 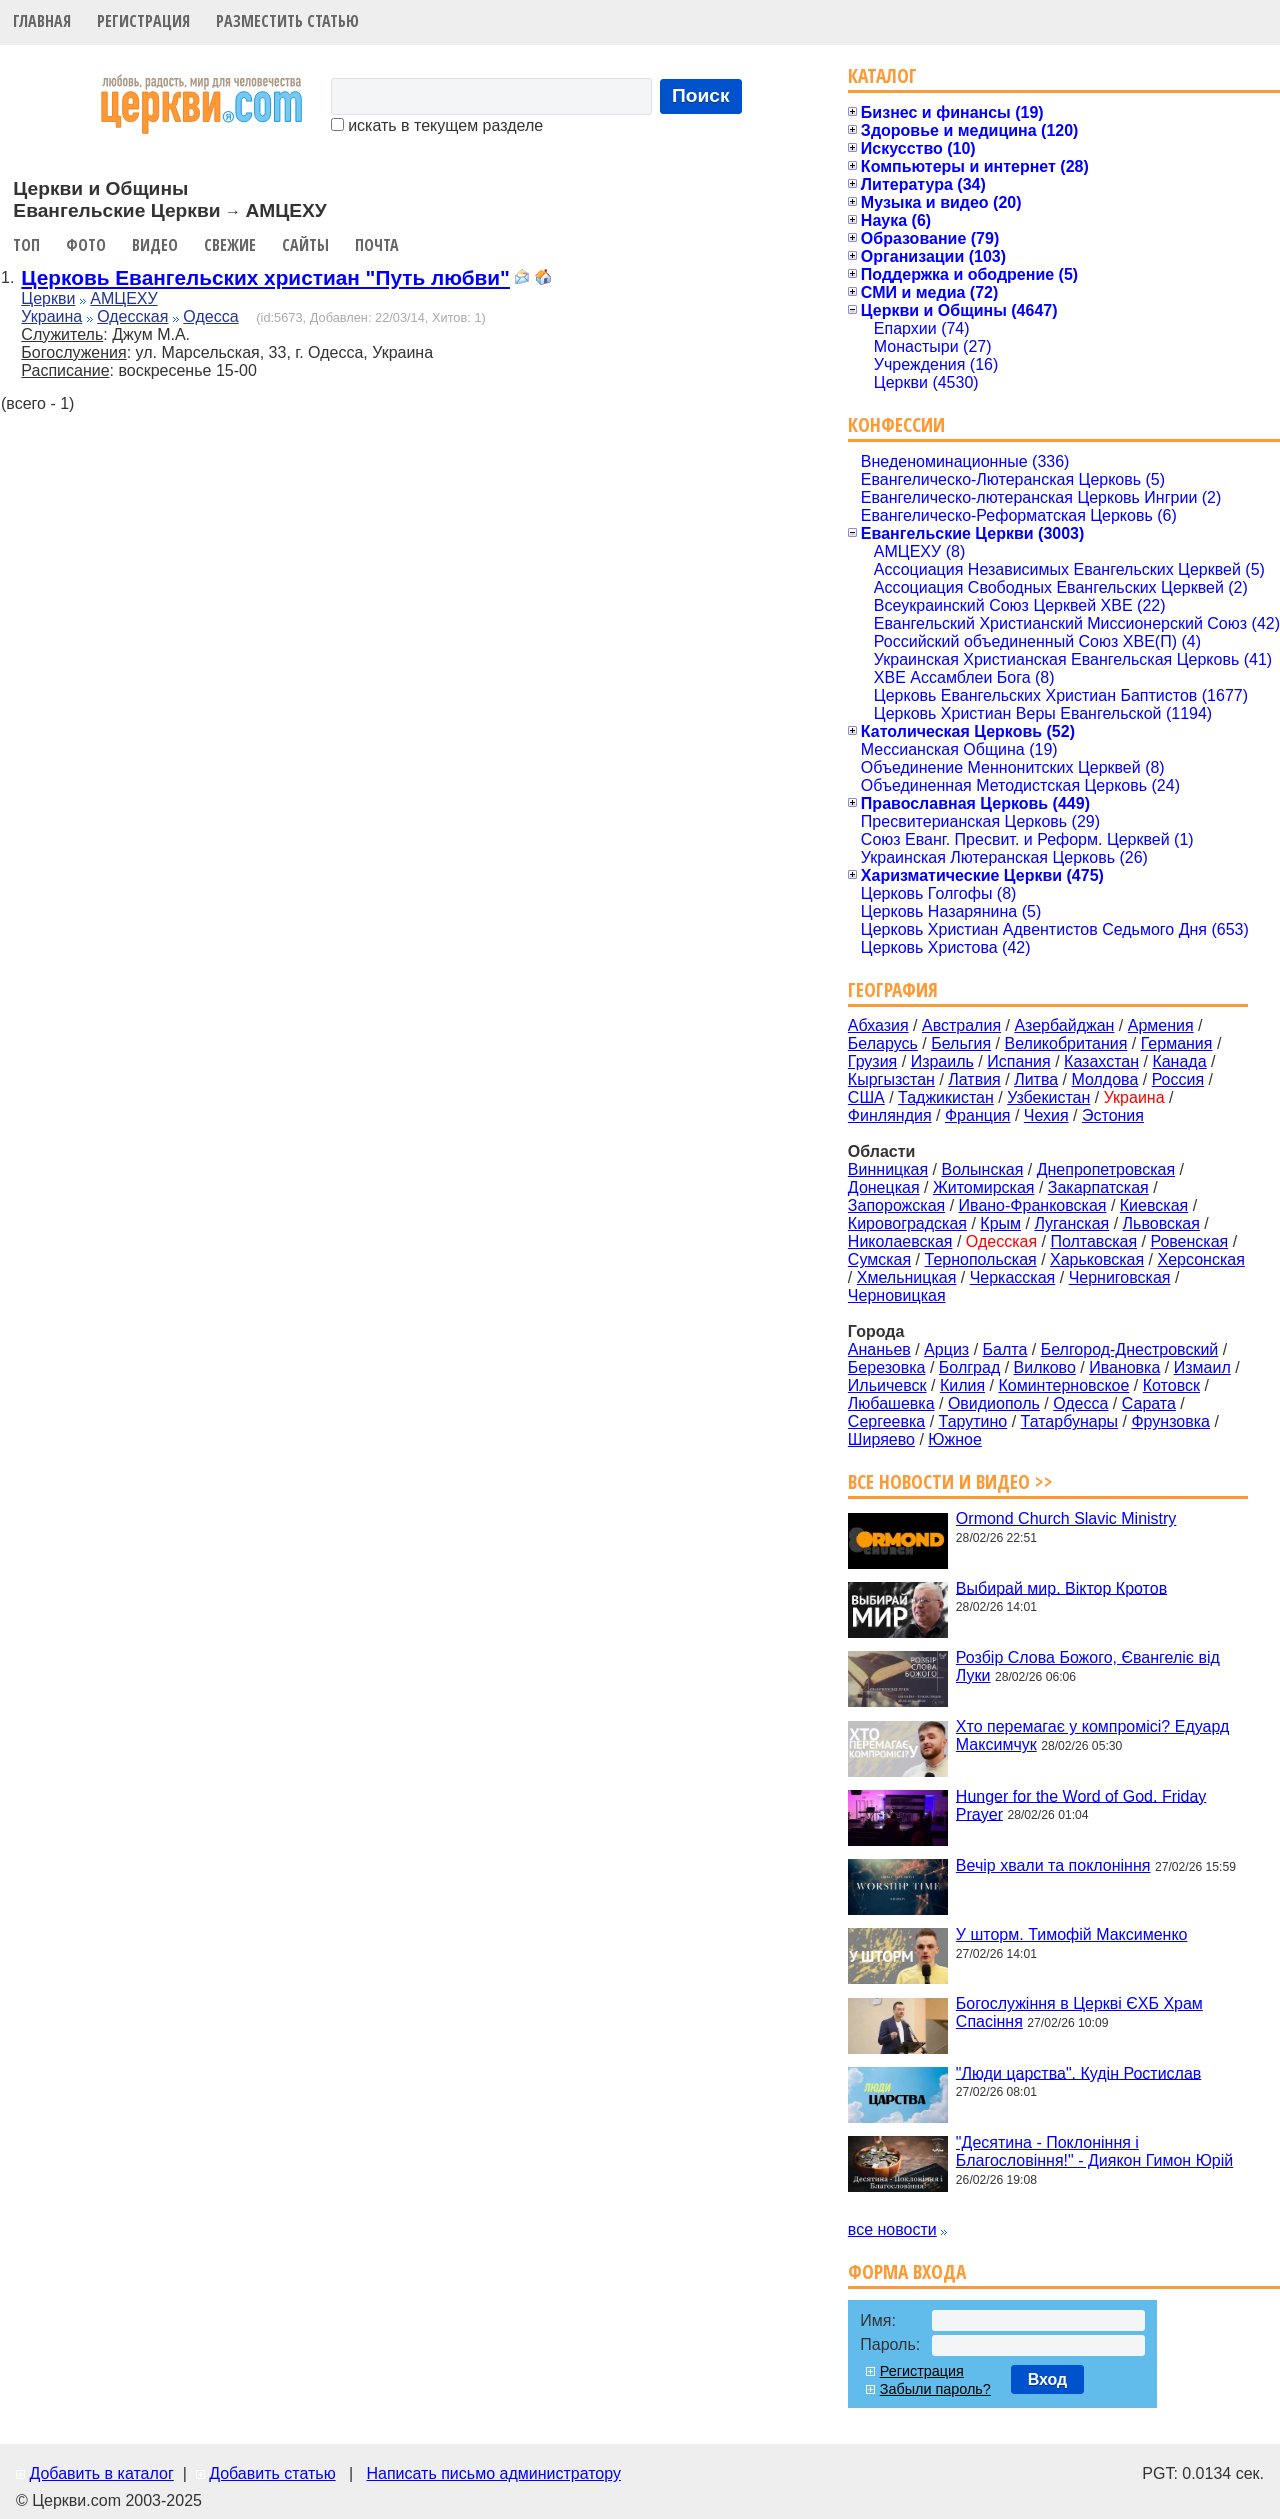 What do you see at coordinates (1104, 1079) in the screenshot?
I see `Молдова` at bounding box center [1104, 1079].